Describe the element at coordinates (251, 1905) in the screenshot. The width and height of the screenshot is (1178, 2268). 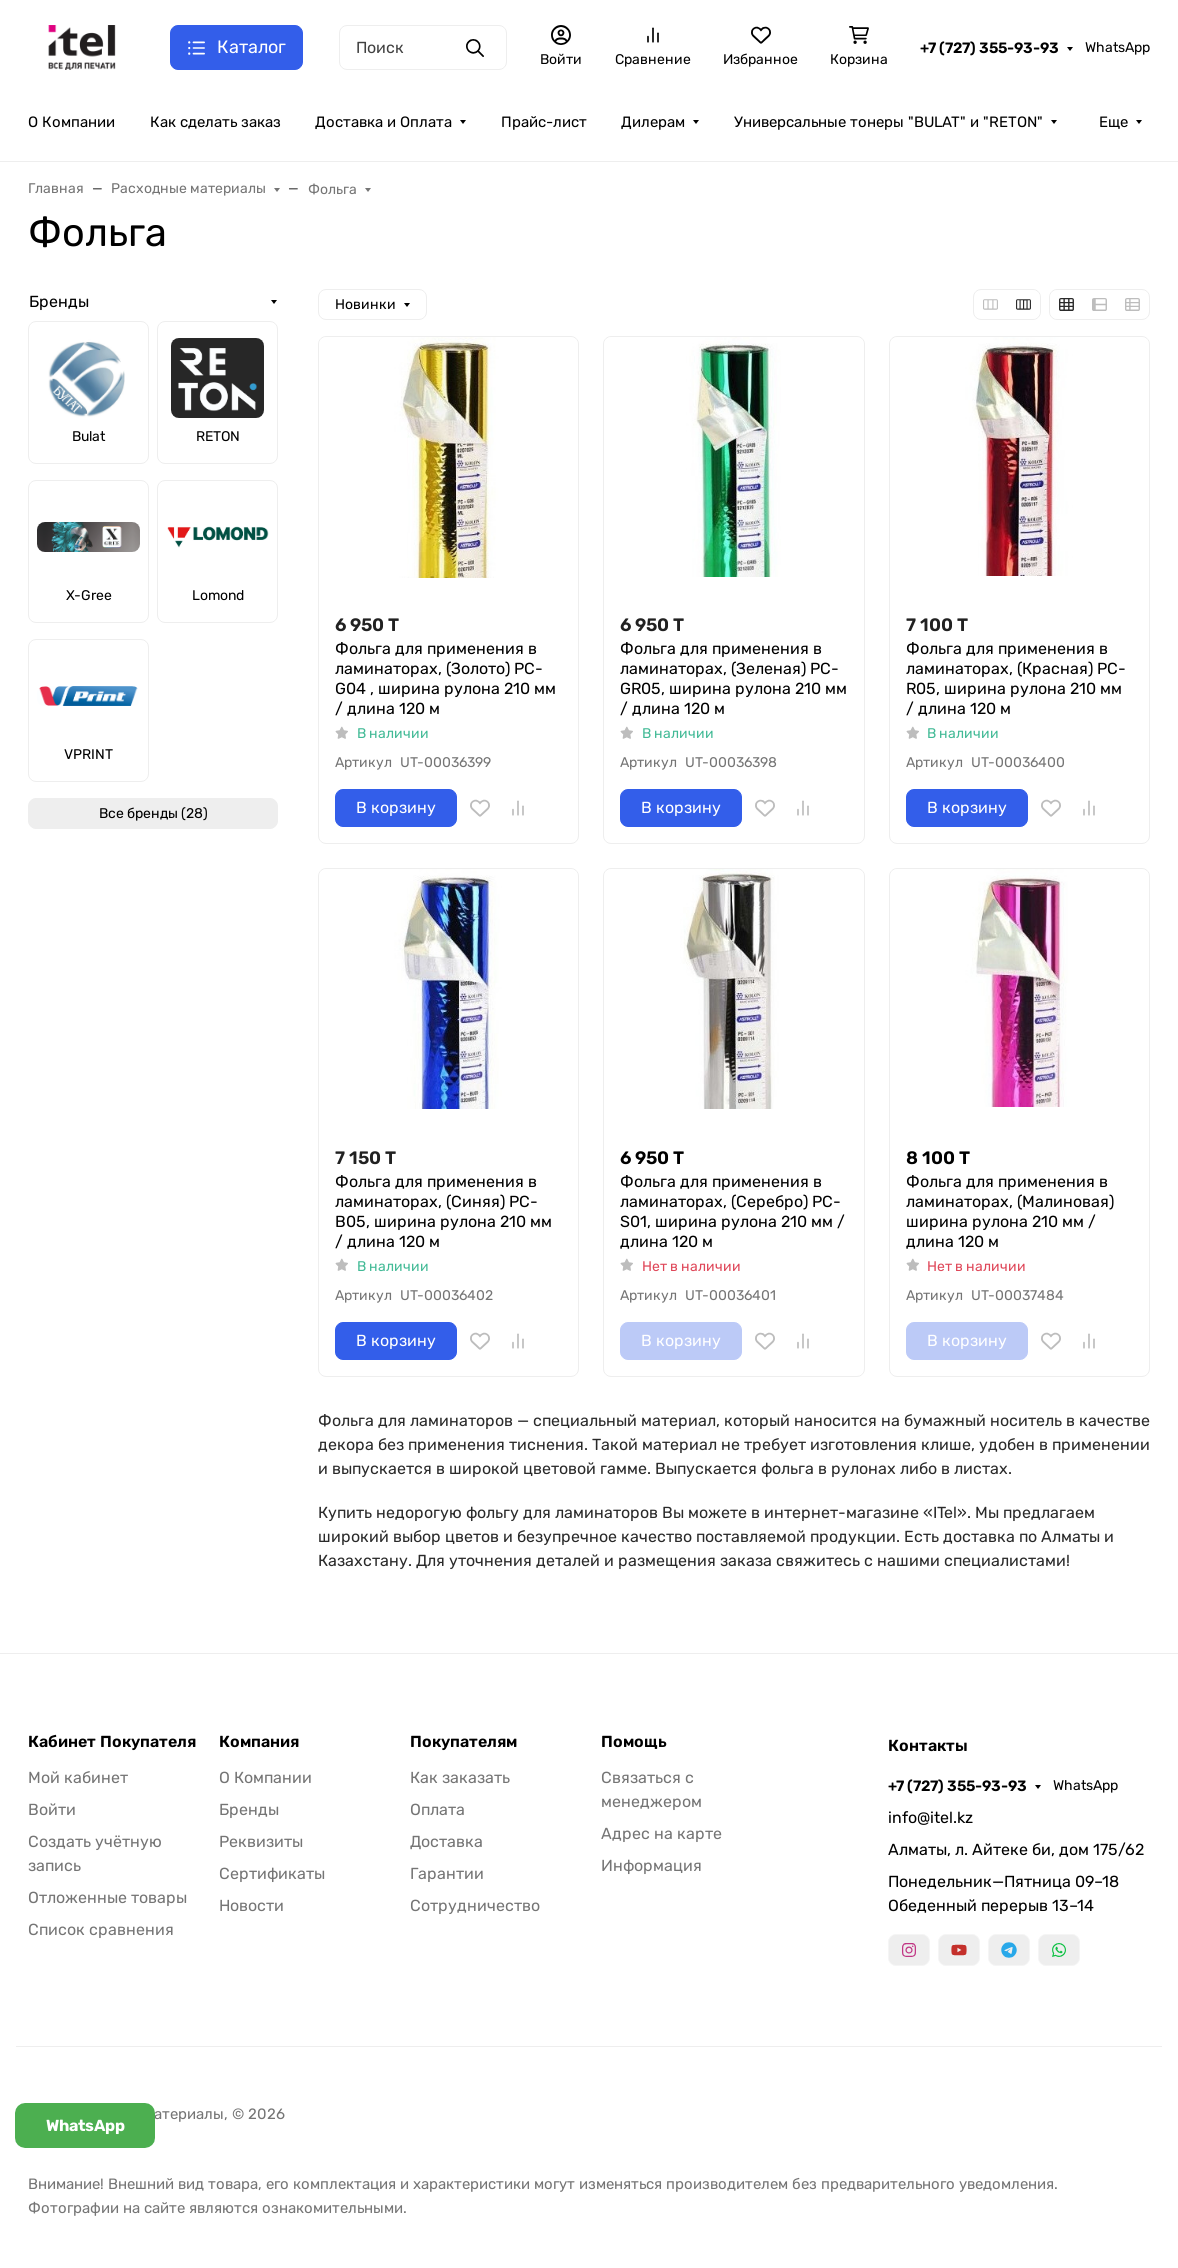
I see `Новости` at that location.